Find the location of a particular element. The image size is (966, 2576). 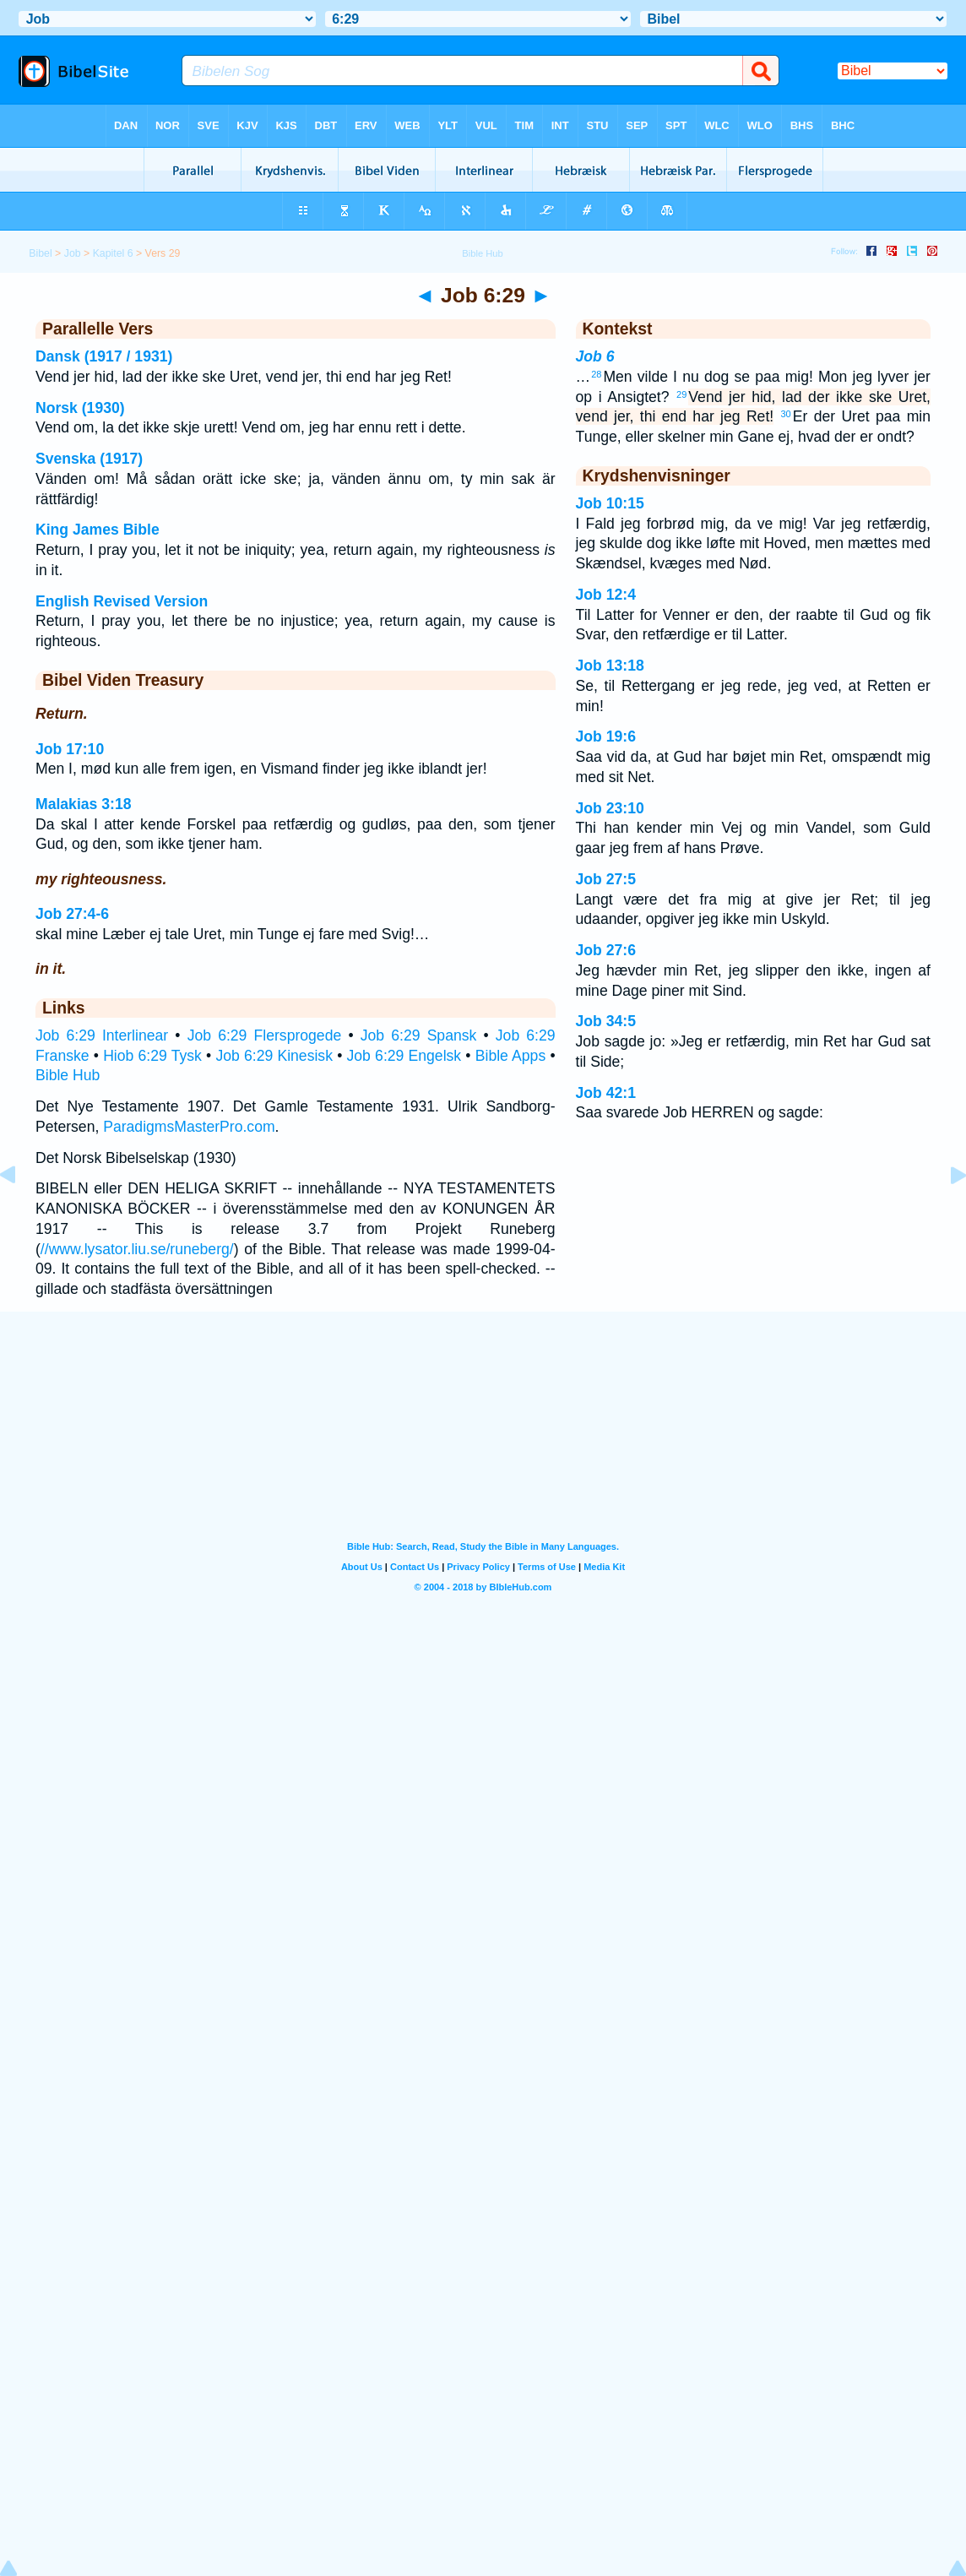

Job 42:1 is located at coordinates (606, 1092).